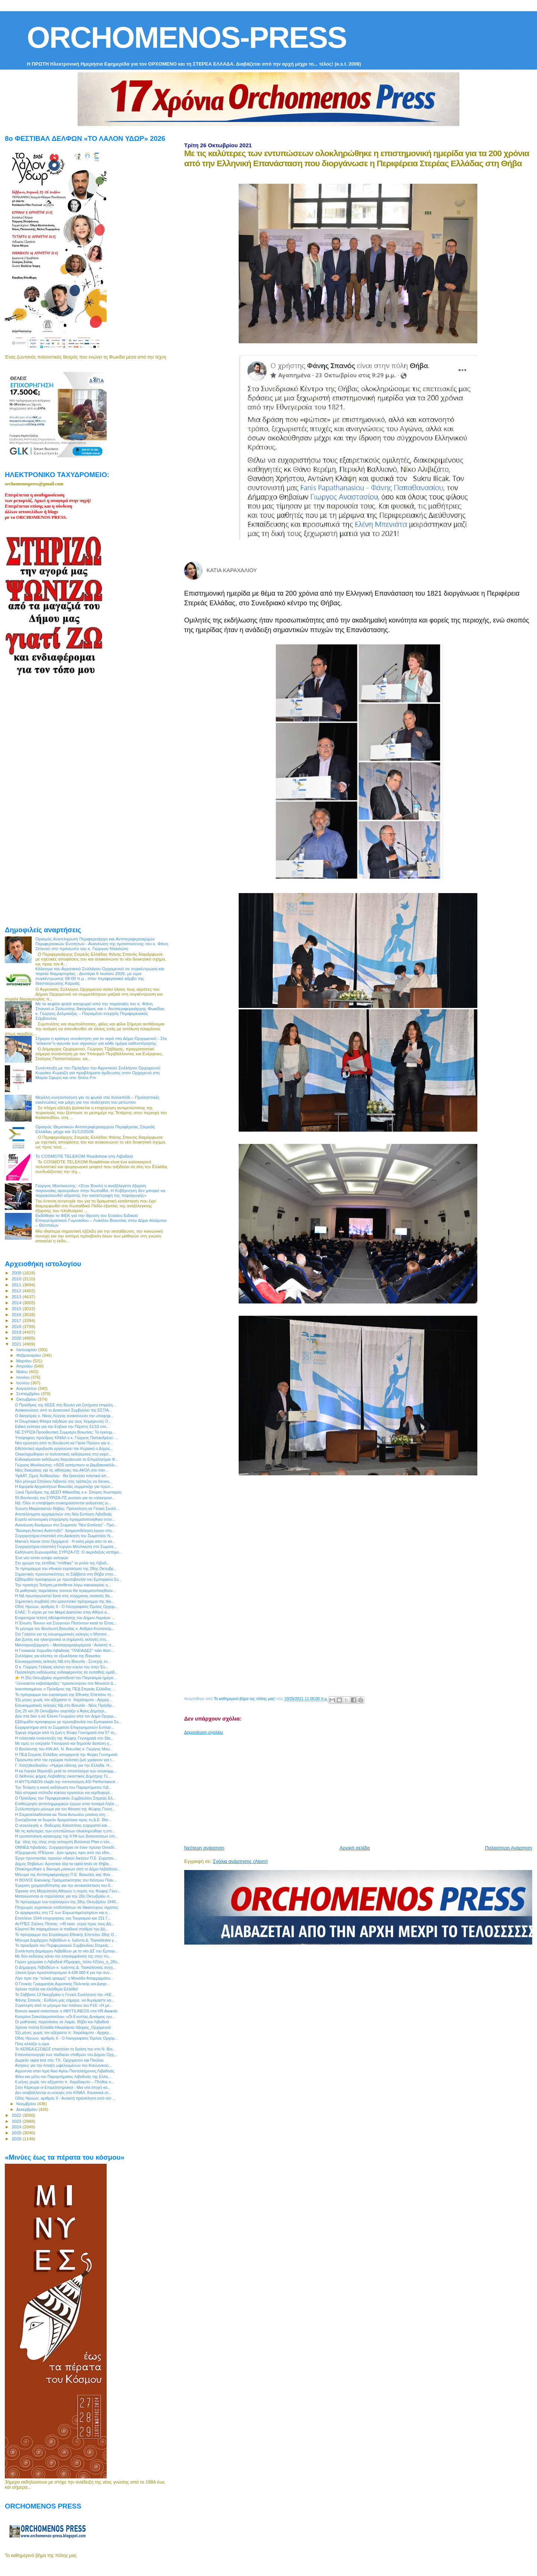 The height and width of the screenshot is (2576, 537). What do you see at coordinates (61, 1711) in the screenshot?
I see `Στις 25 και 26 Οκτωβρίου γιορτάζει ο Άγιος Δημήτρι...` at bounding box center [61, 1711].